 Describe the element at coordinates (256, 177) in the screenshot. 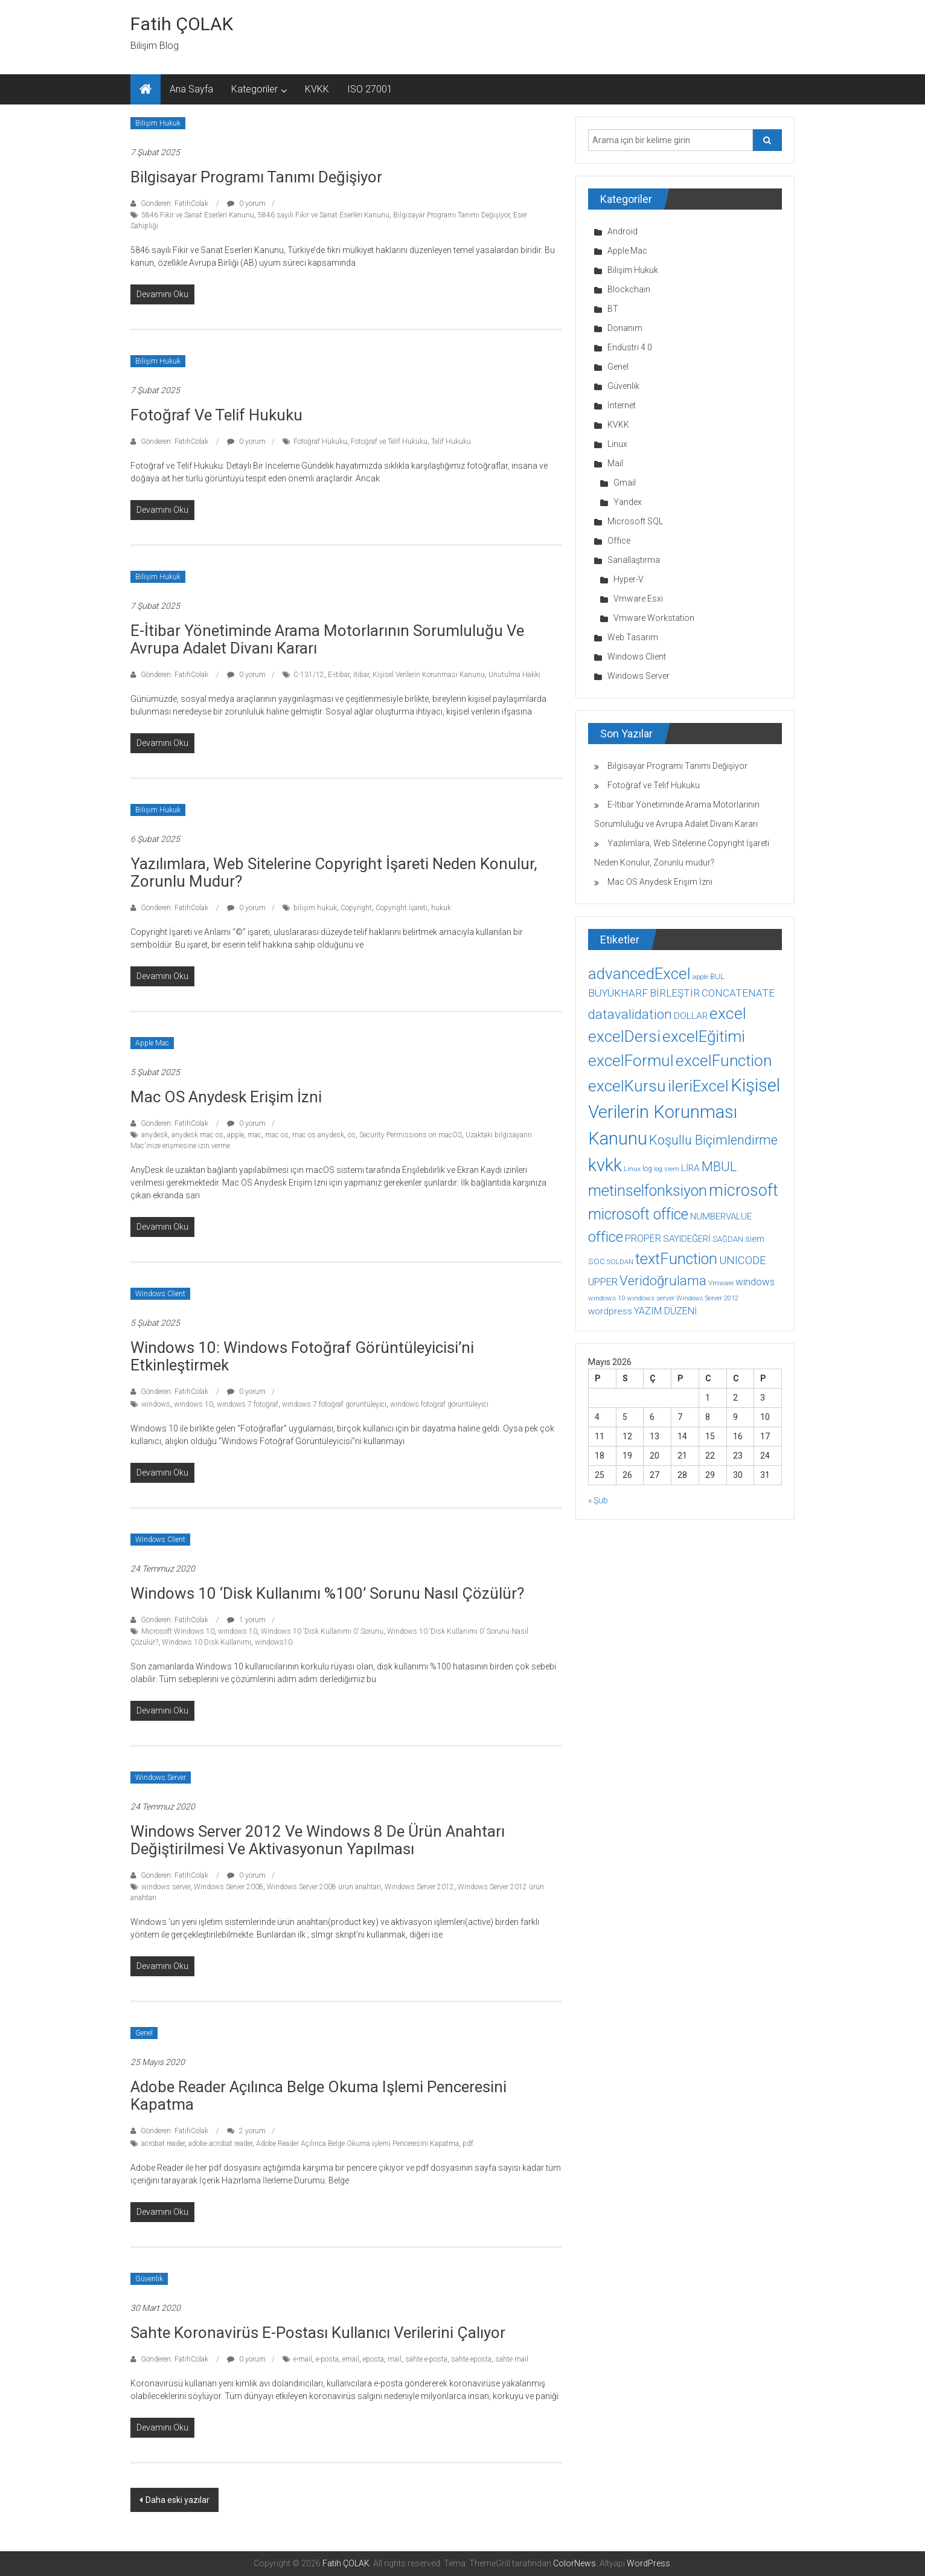

I see `Bilgisayar Programı Tanımı Değişiyor` at that location.